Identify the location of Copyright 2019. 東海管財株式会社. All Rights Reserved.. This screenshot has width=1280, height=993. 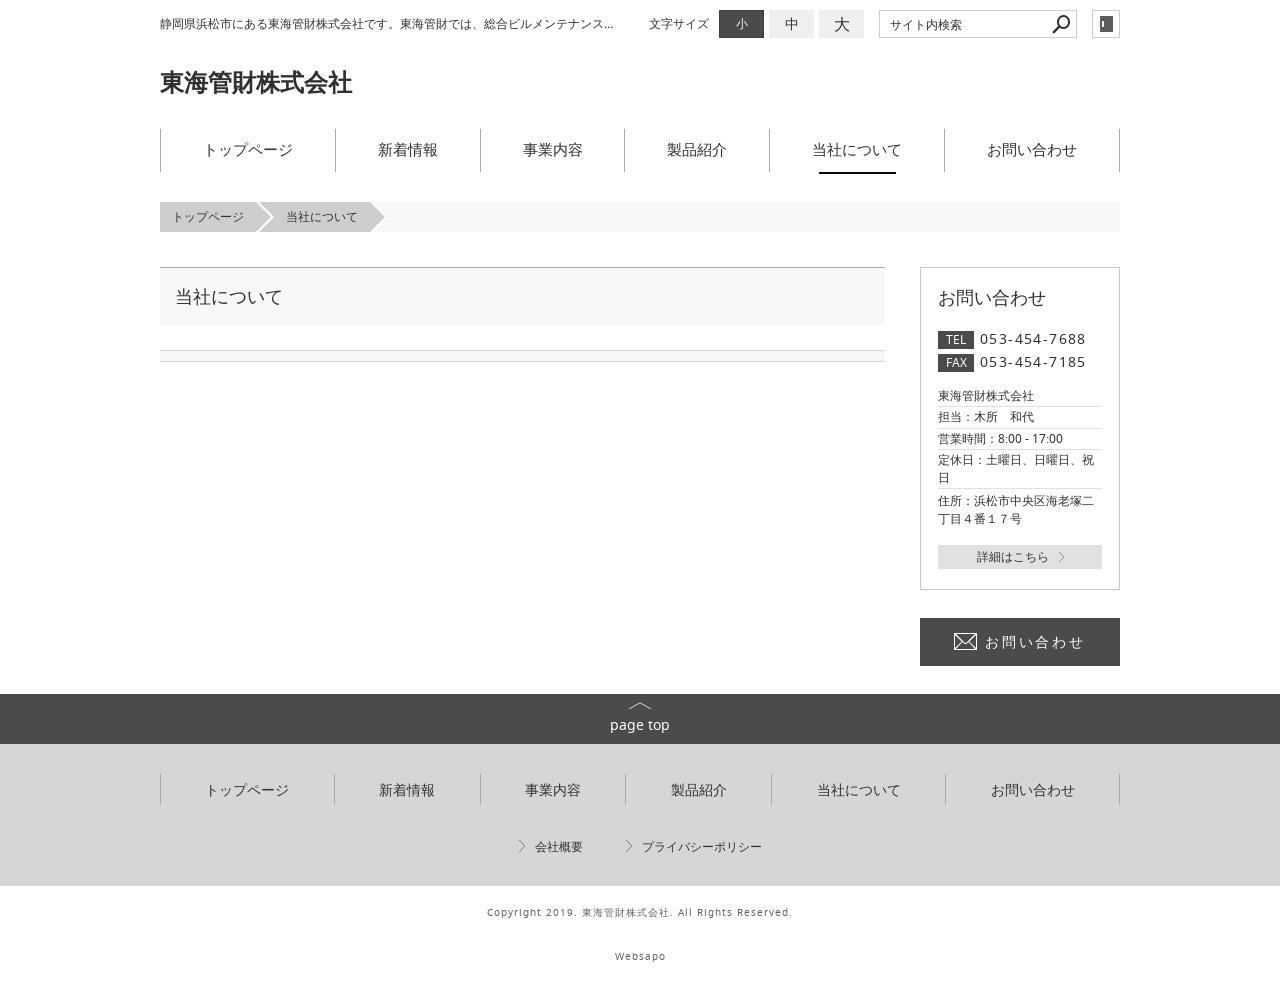
(640, 912).